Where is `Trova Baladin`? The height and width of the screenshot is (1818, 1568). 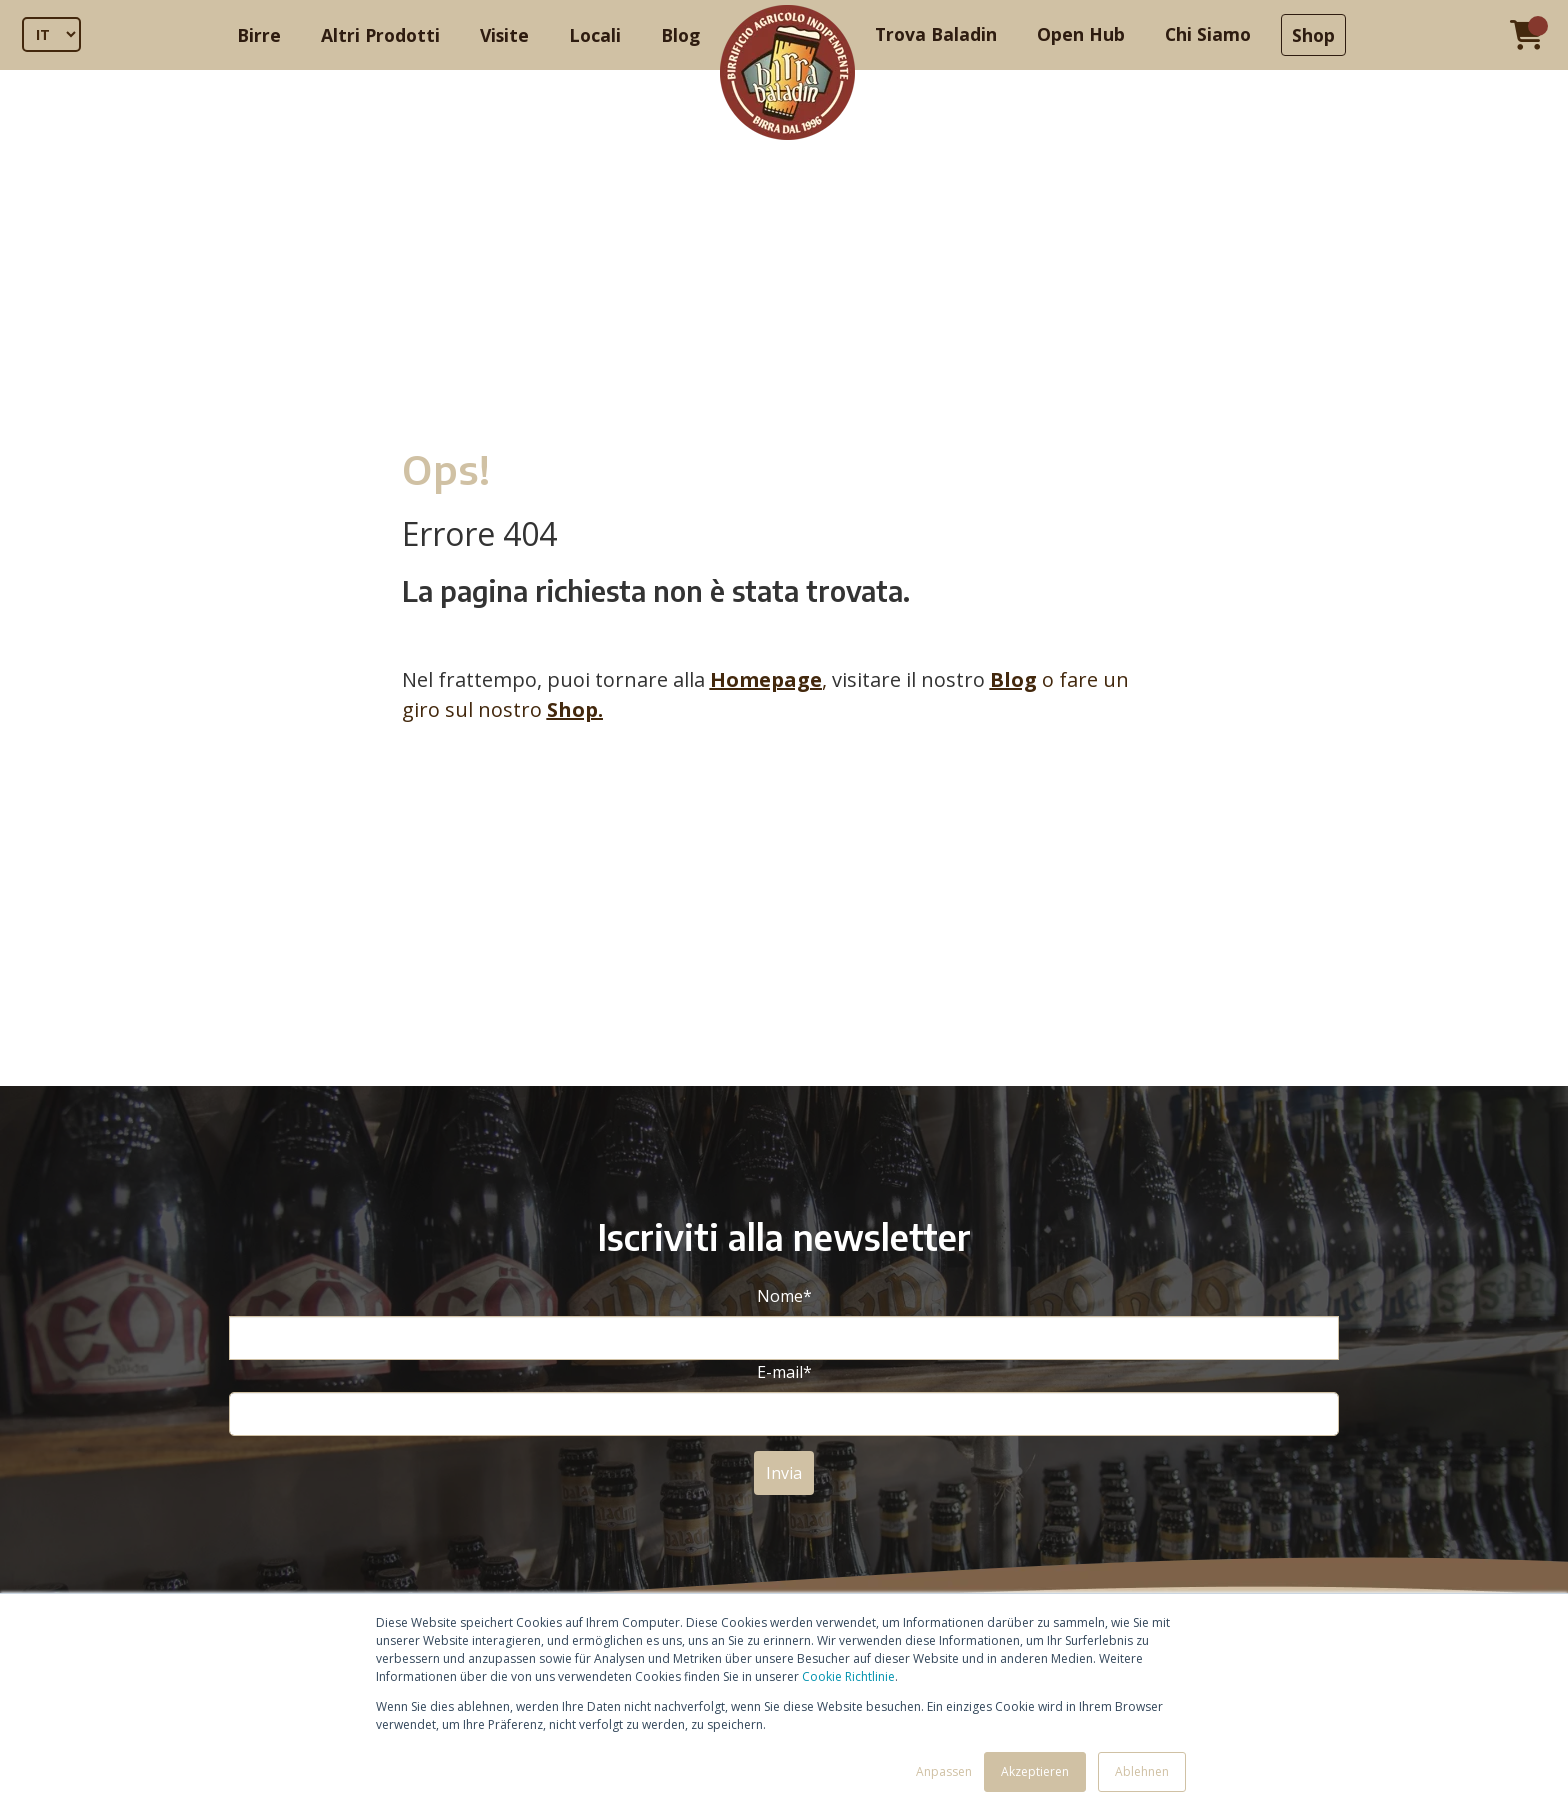
Trova Baladin is located at coordinates (936, 34).